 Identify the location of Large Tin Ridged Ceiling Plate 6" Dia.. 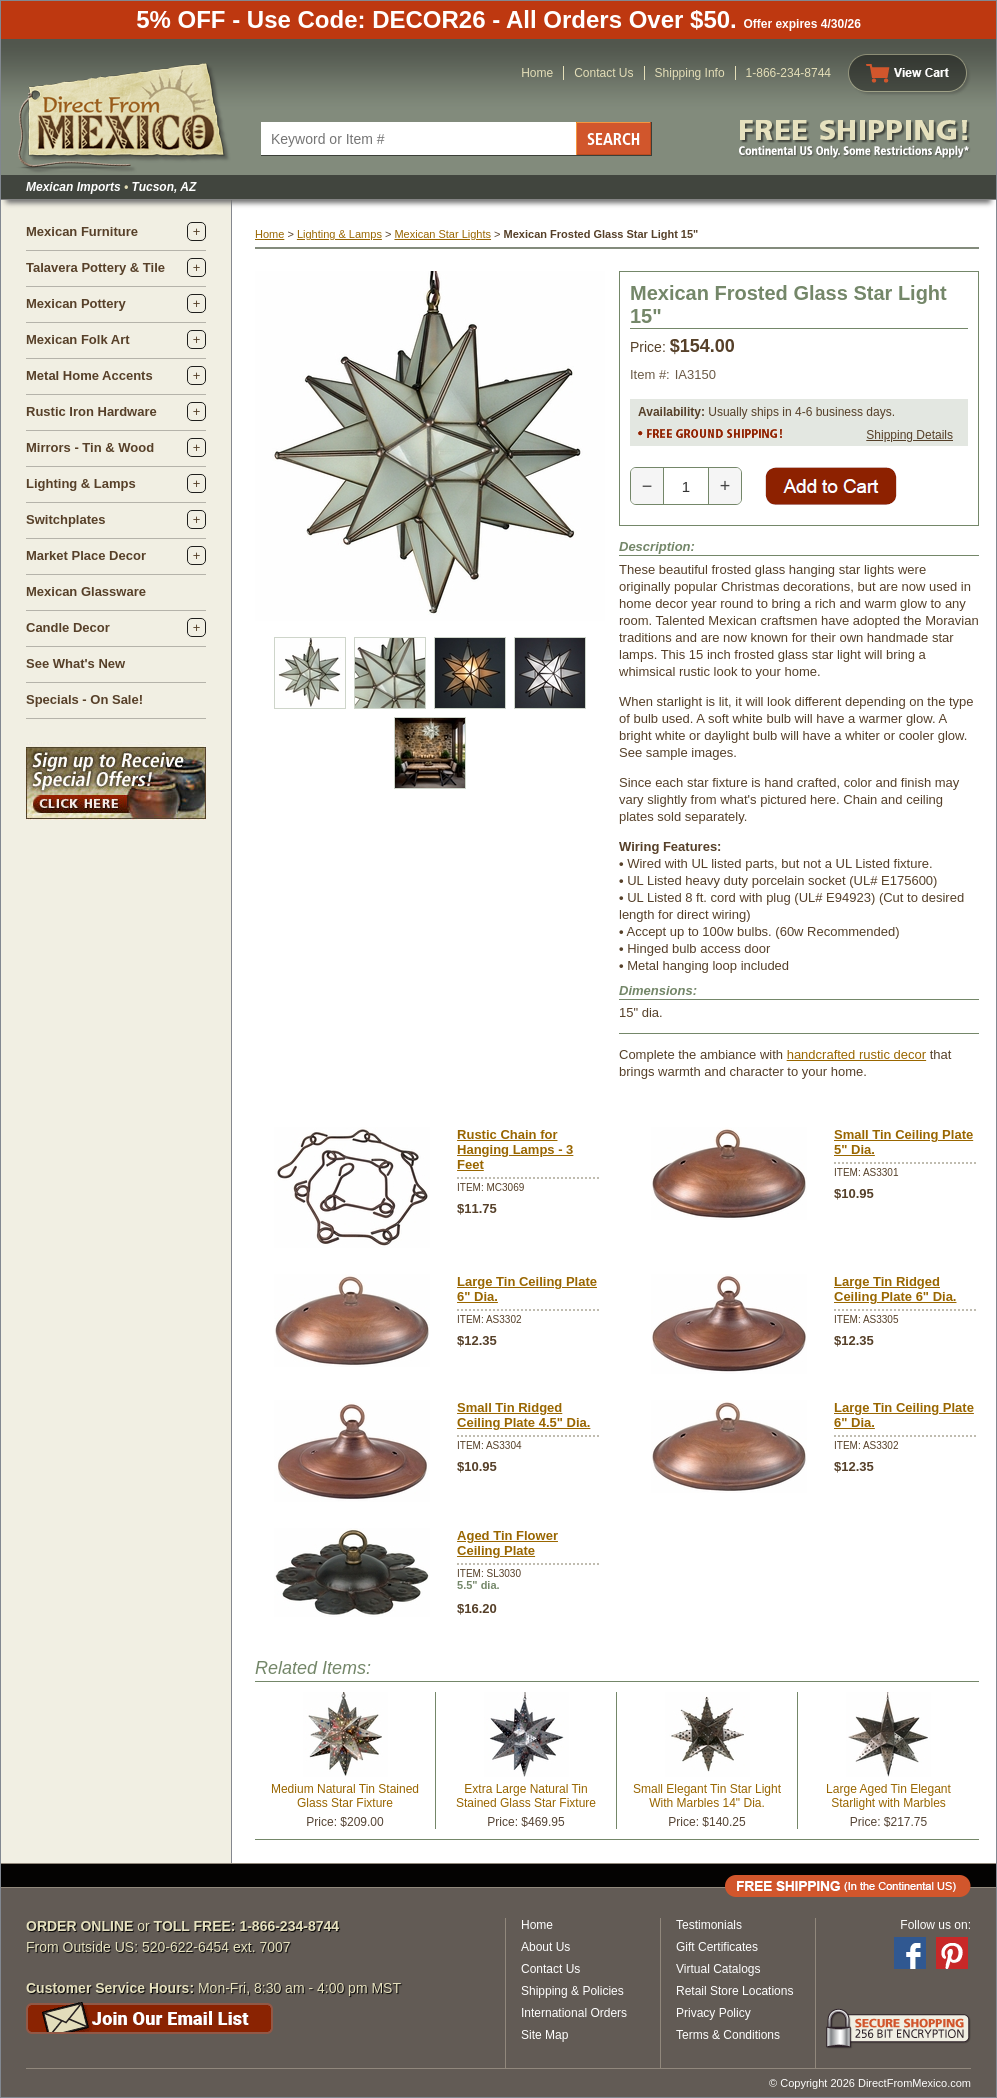
(895, 1289).